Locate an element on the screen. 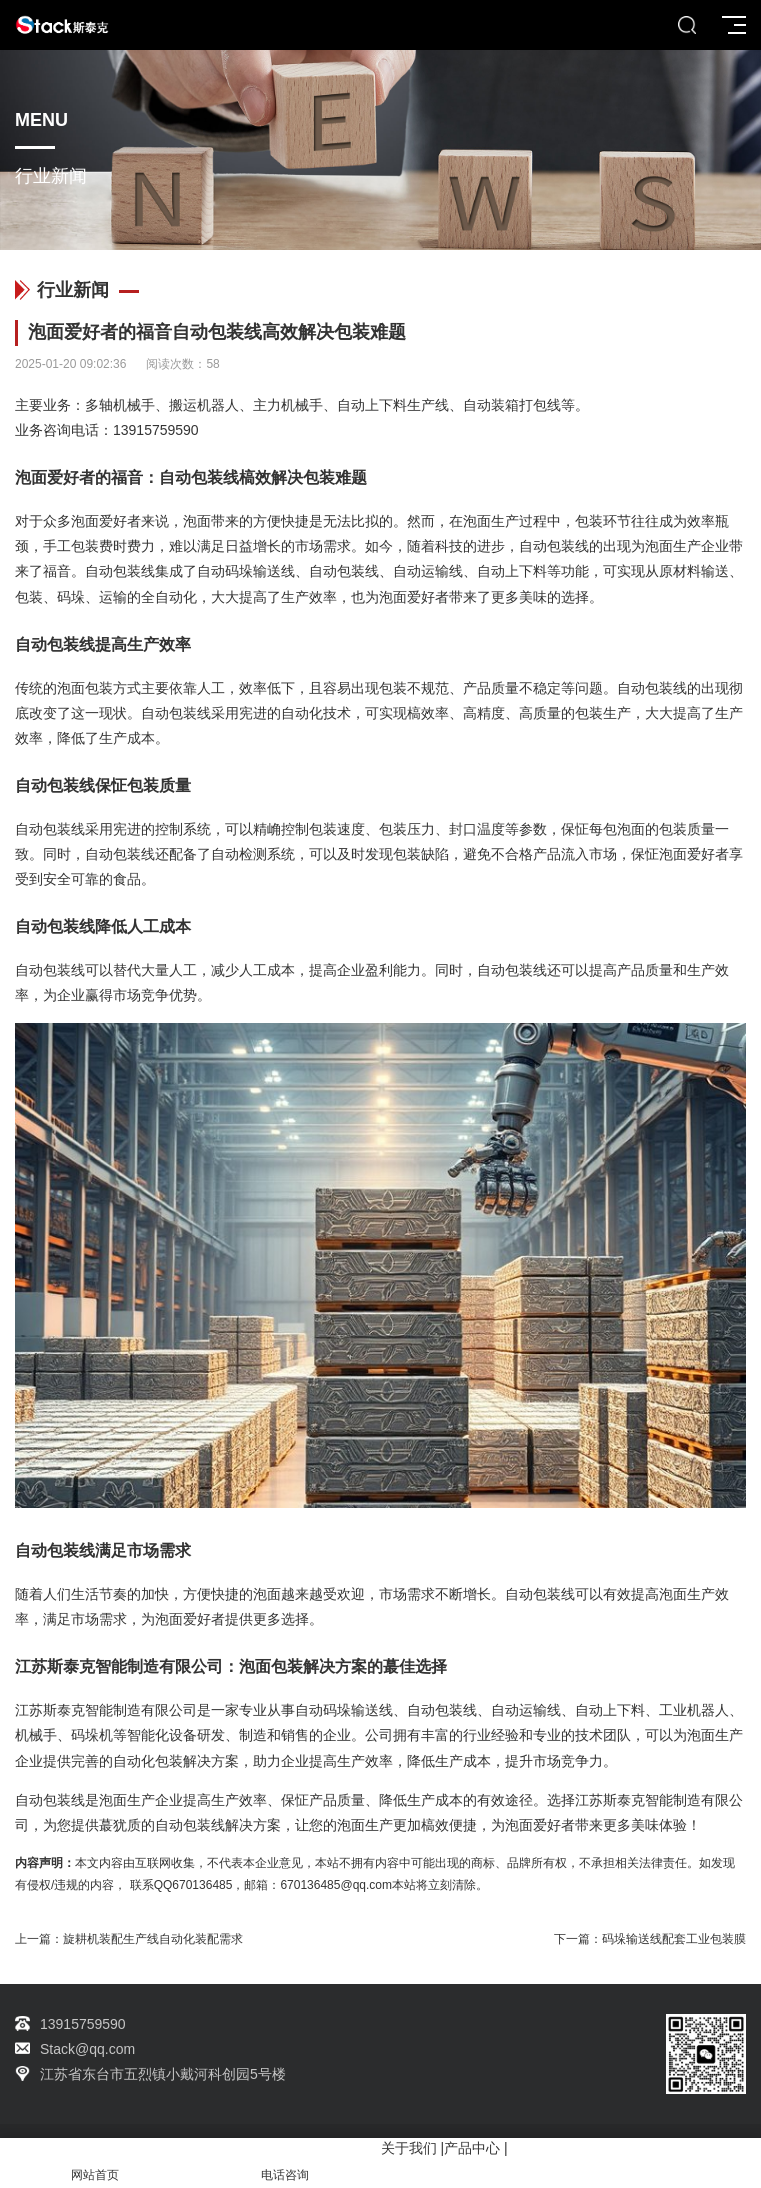  关于我们 is located at coordinates (409, 2148).